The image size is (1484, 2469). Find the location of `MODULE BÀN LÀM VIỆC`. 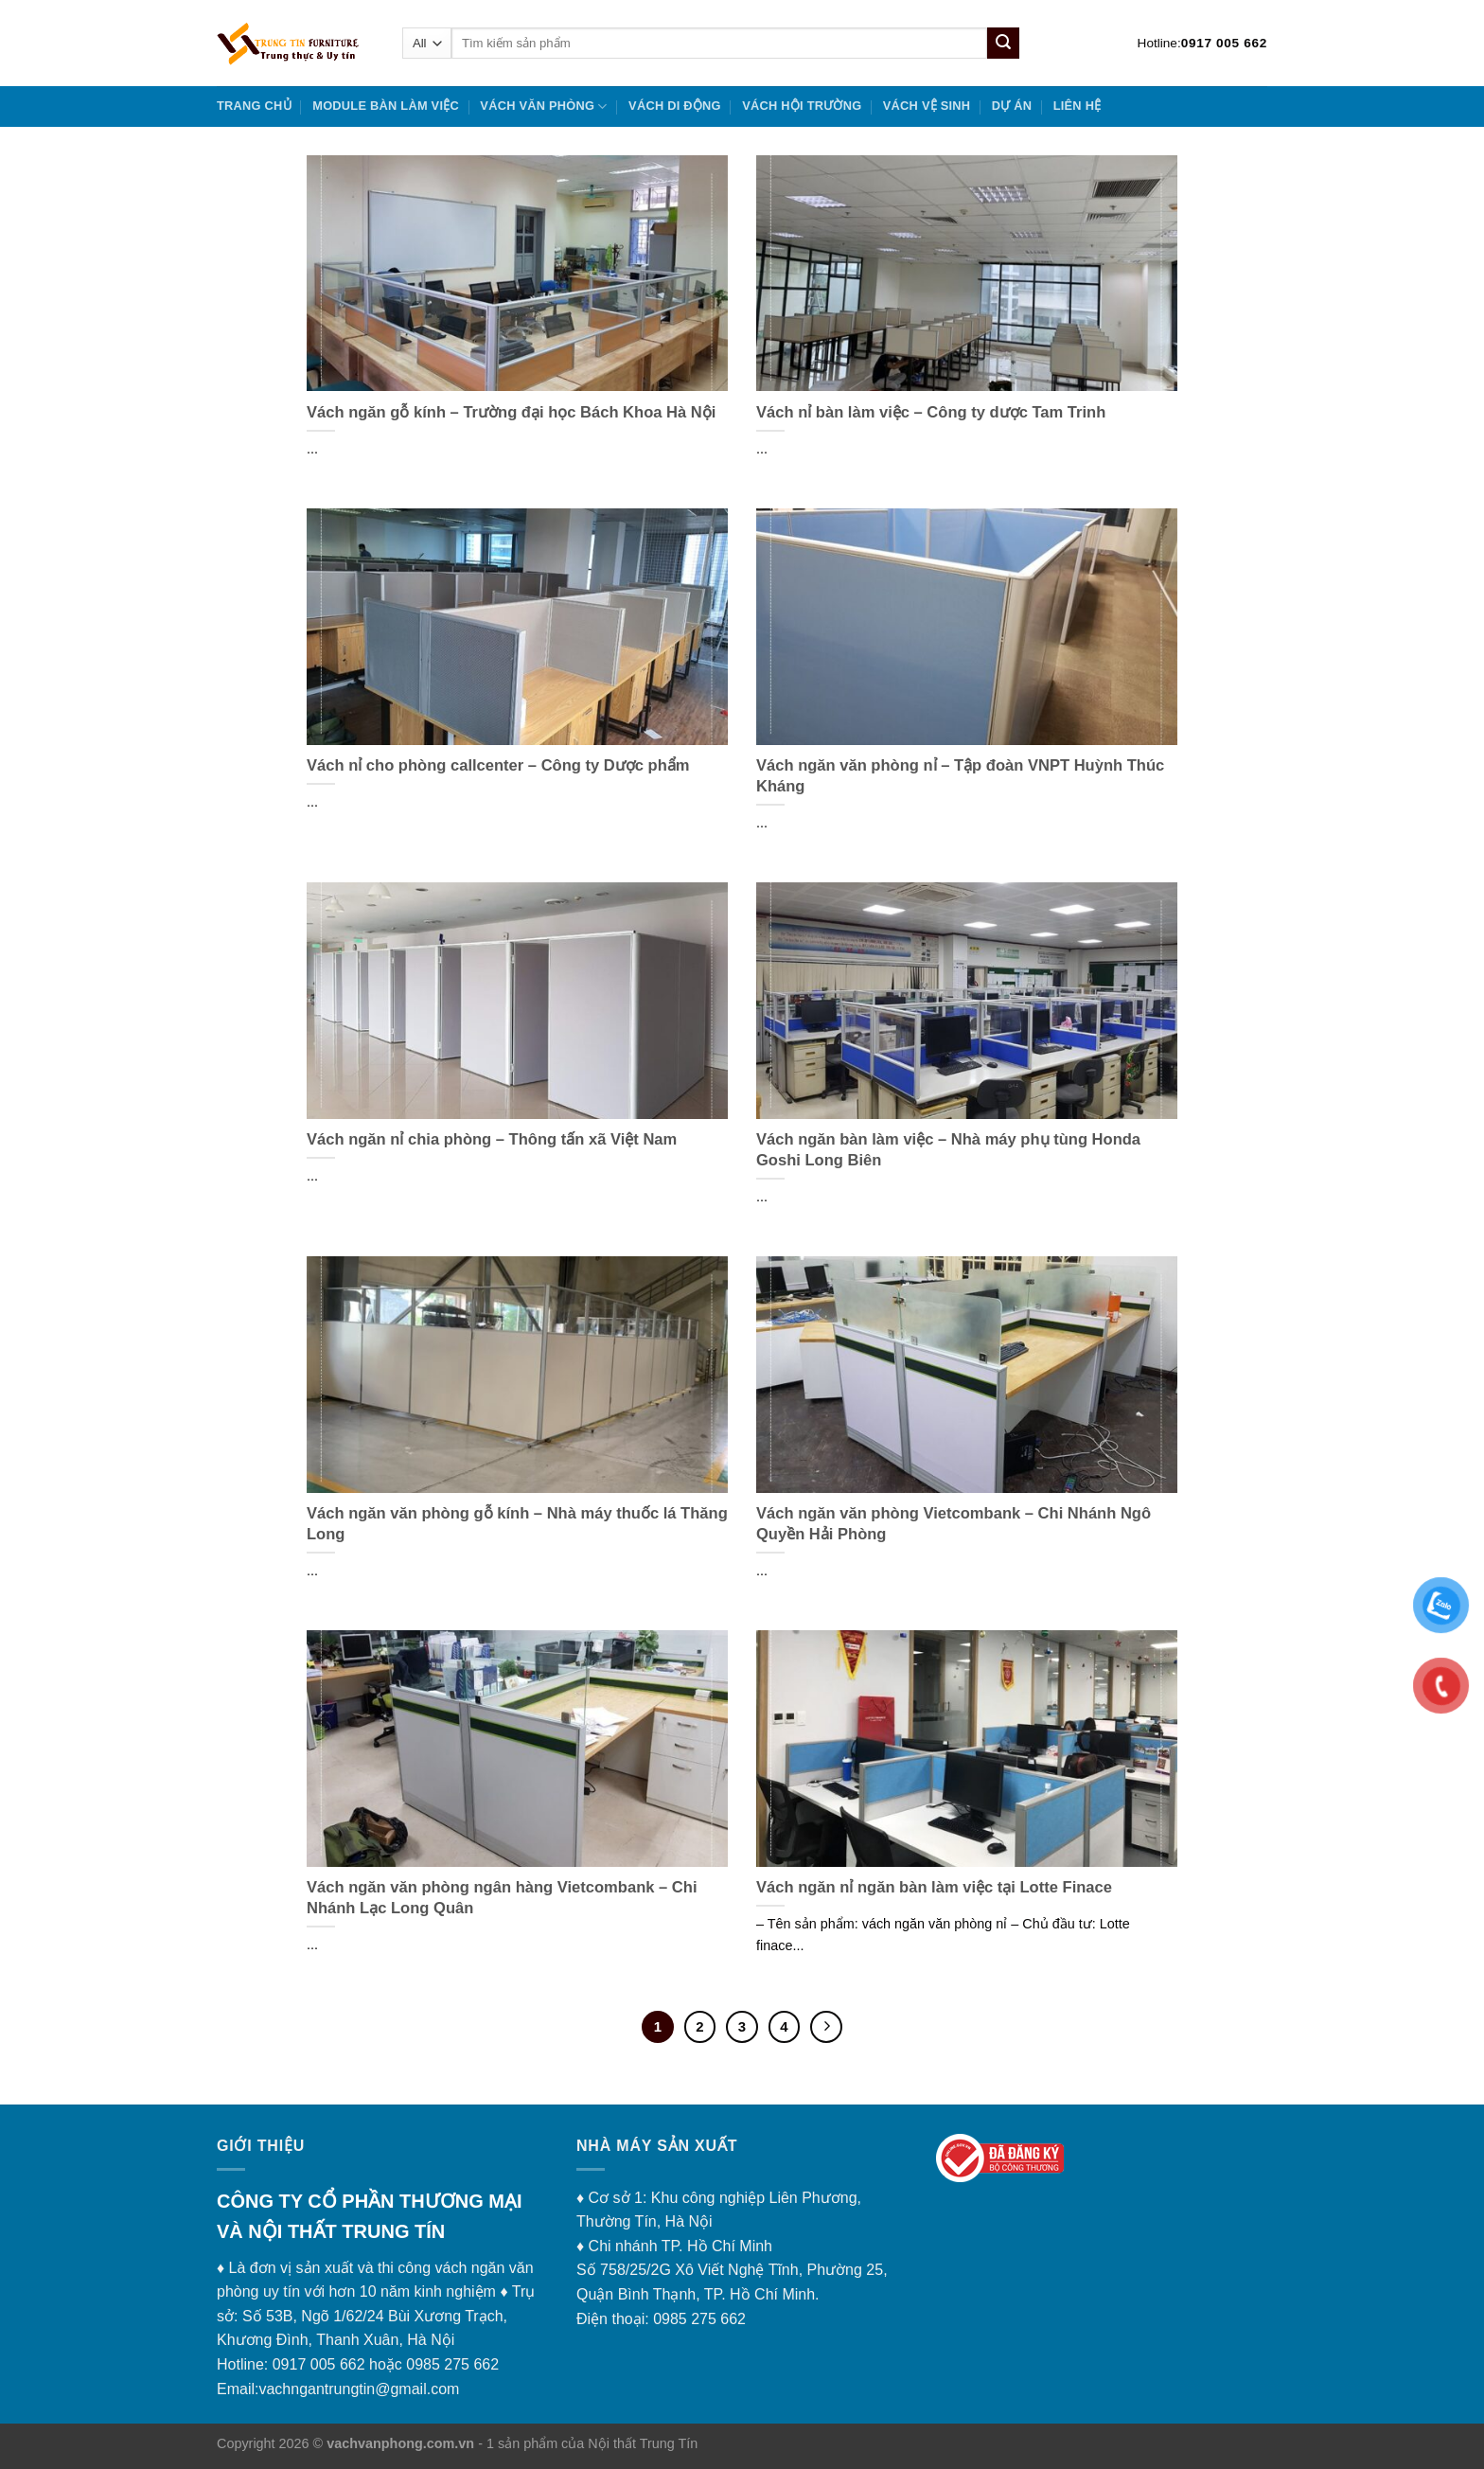

MODULE BÀN LÀM VIỆC is located at coordinates (385, 105).